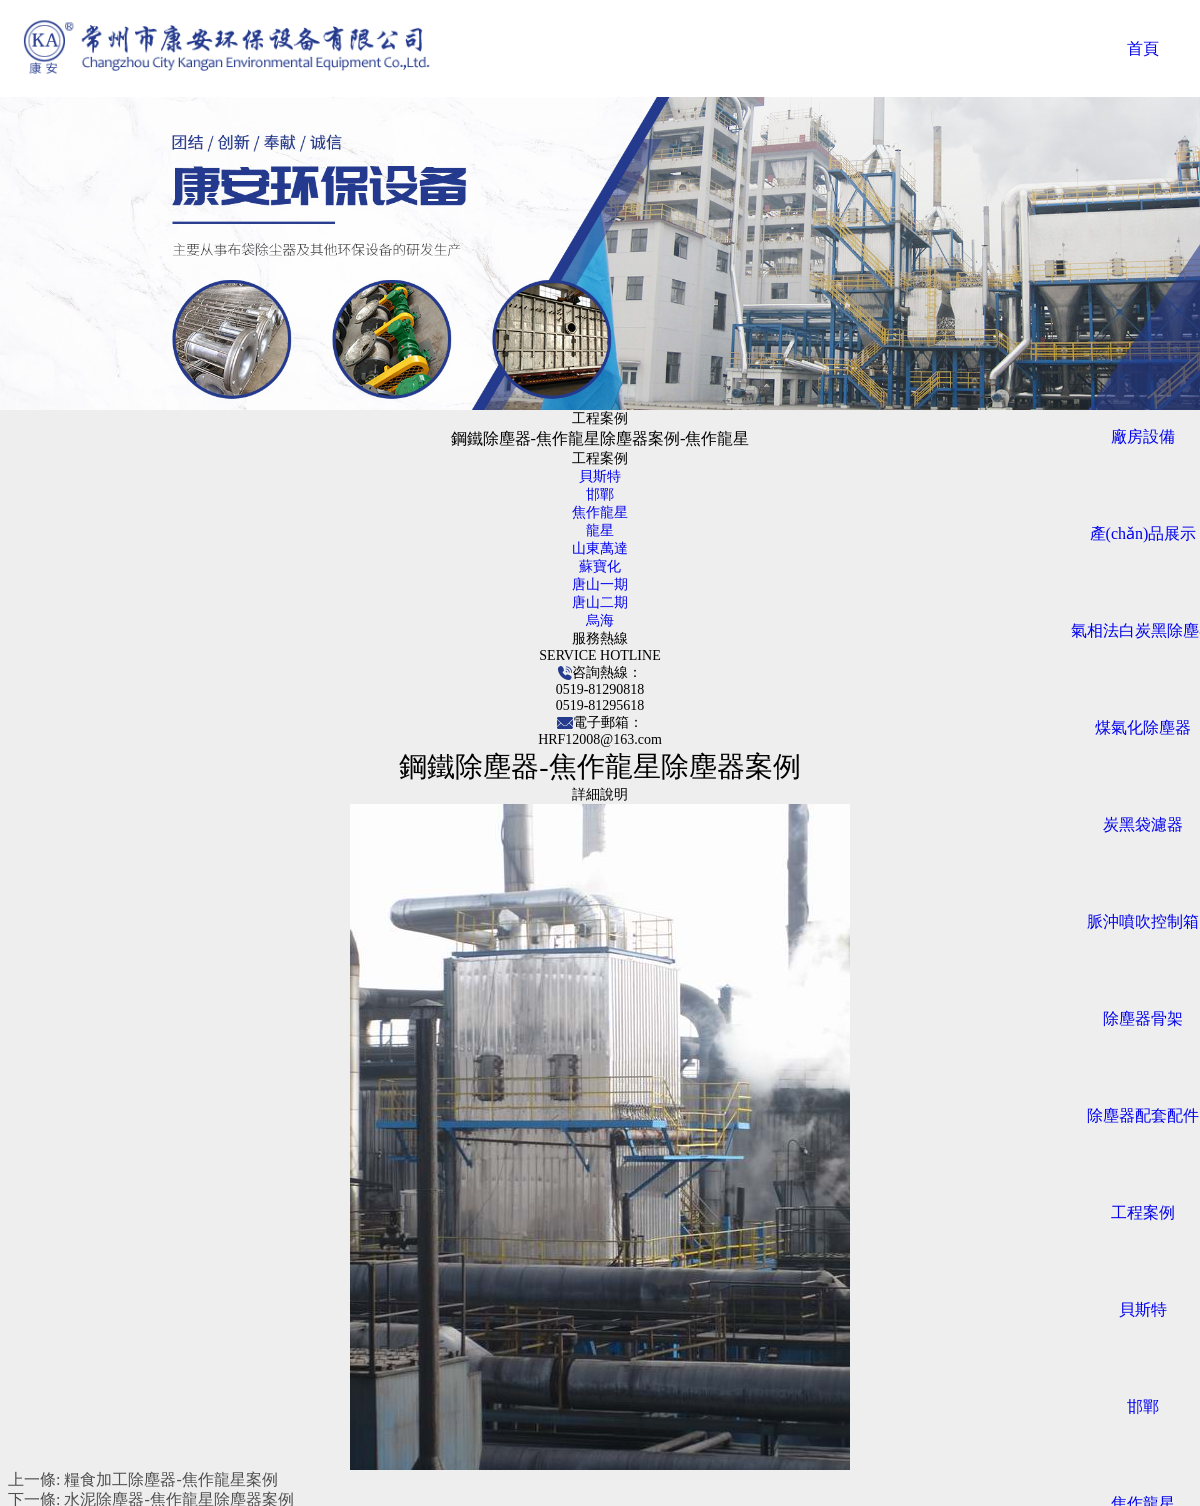  I want to click on 邯鄲, so click(1143, 1406).